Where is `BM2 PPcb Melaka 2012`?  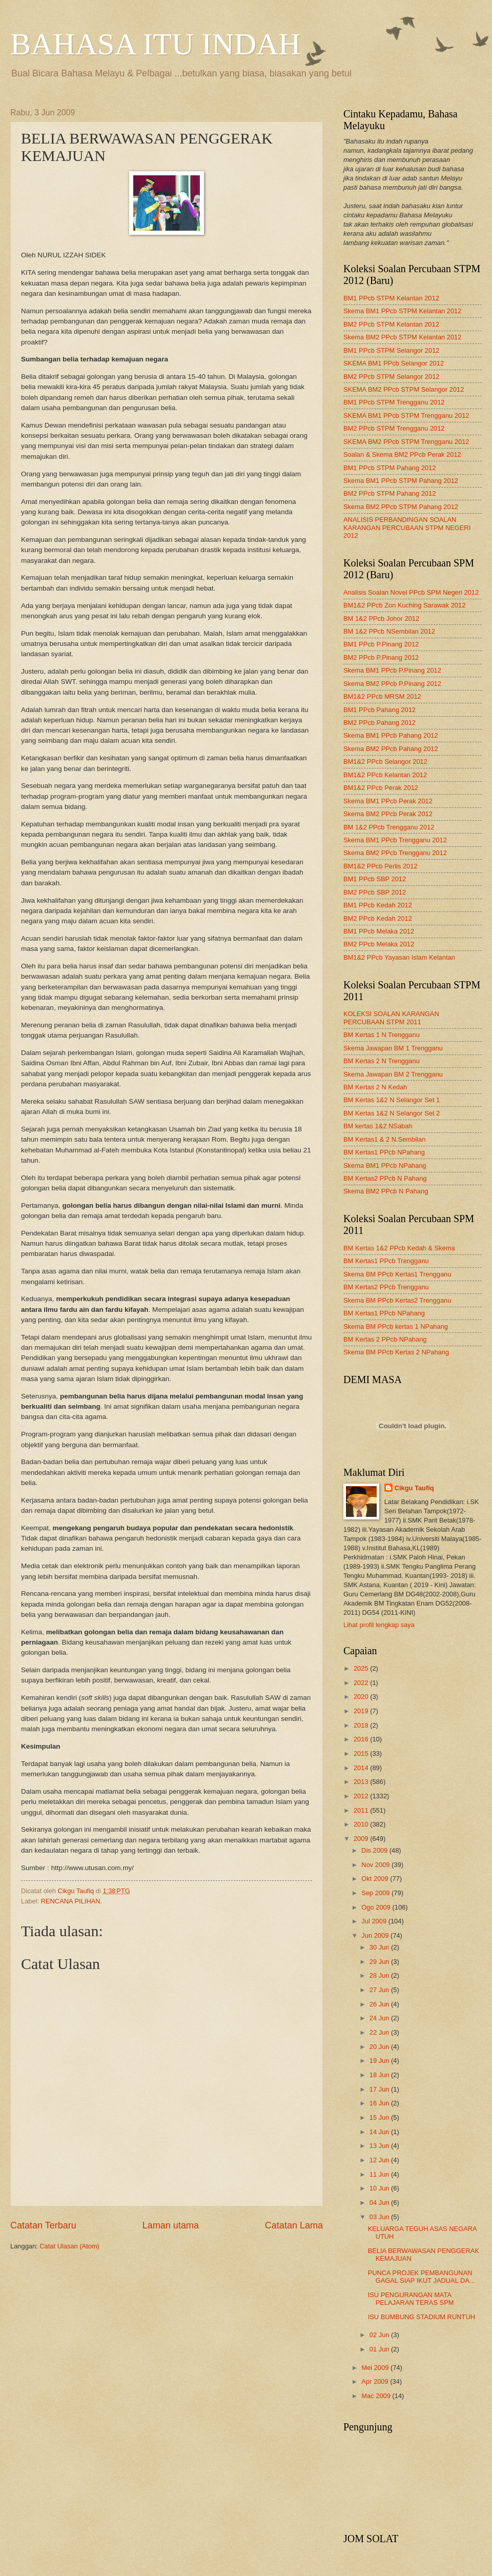
BM2 PPcb Melaka 2012 is located at coordinates (378, 944).